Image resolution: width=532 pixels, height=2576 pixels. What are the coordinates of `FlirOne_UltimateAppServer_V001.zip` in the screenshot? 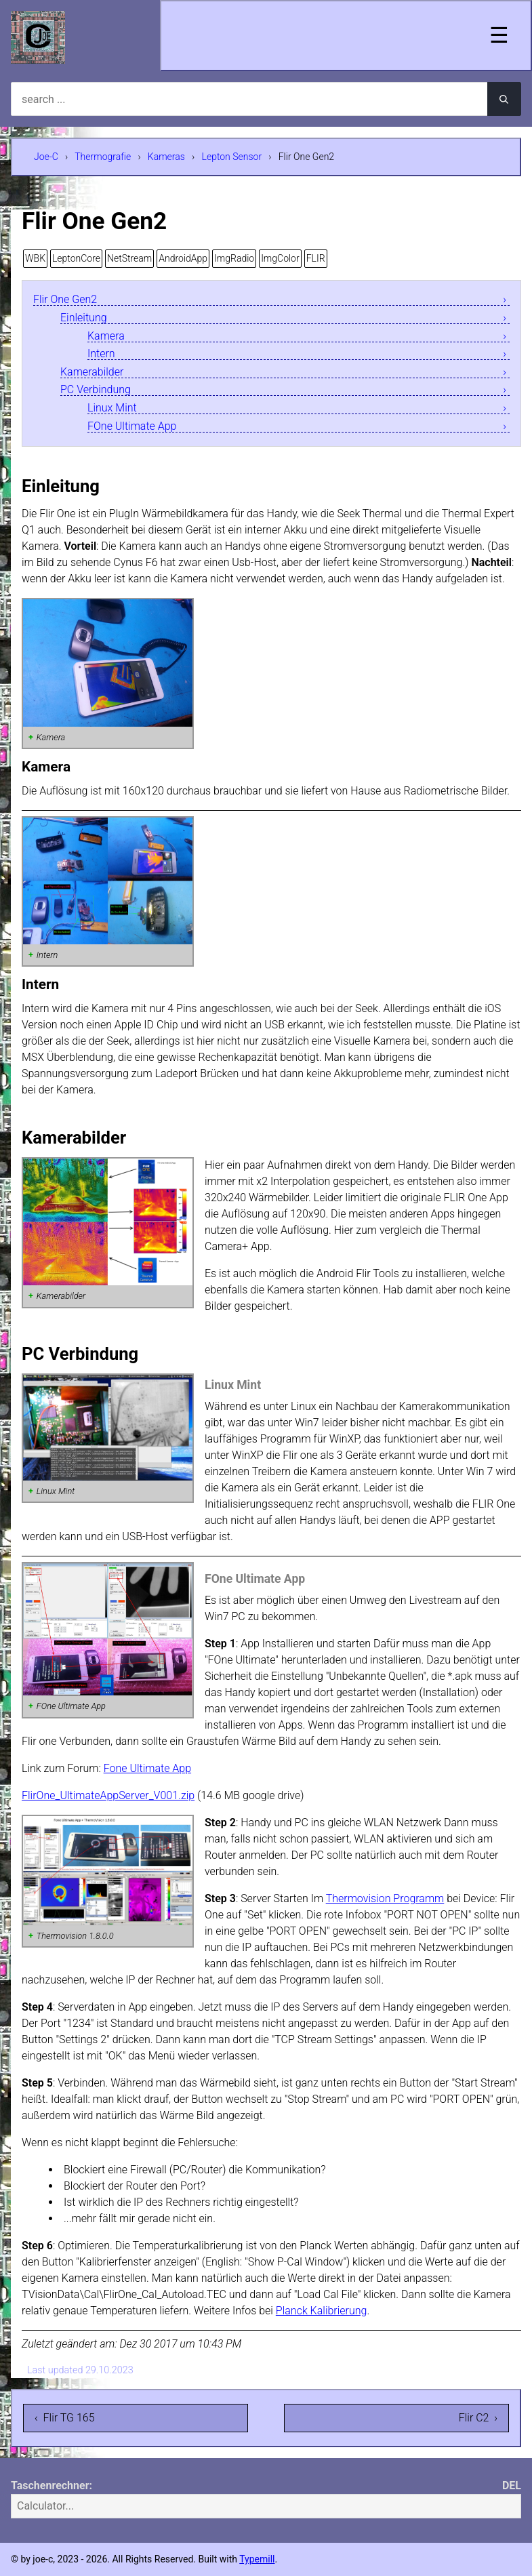 It's located at (108, 1795).